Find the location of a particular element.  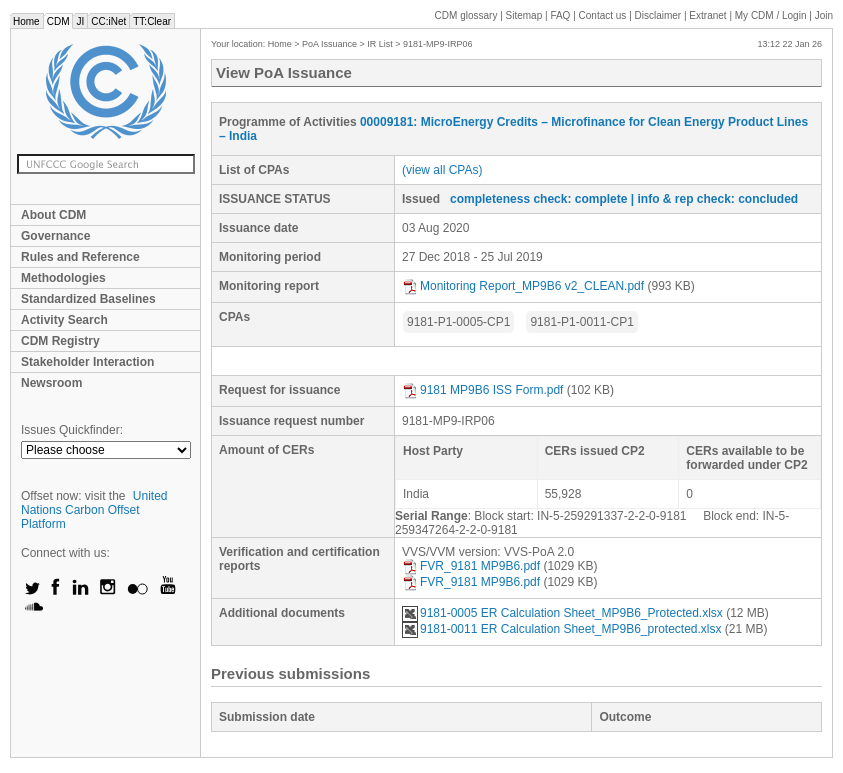

Governance is located at coordinates (55, 236).